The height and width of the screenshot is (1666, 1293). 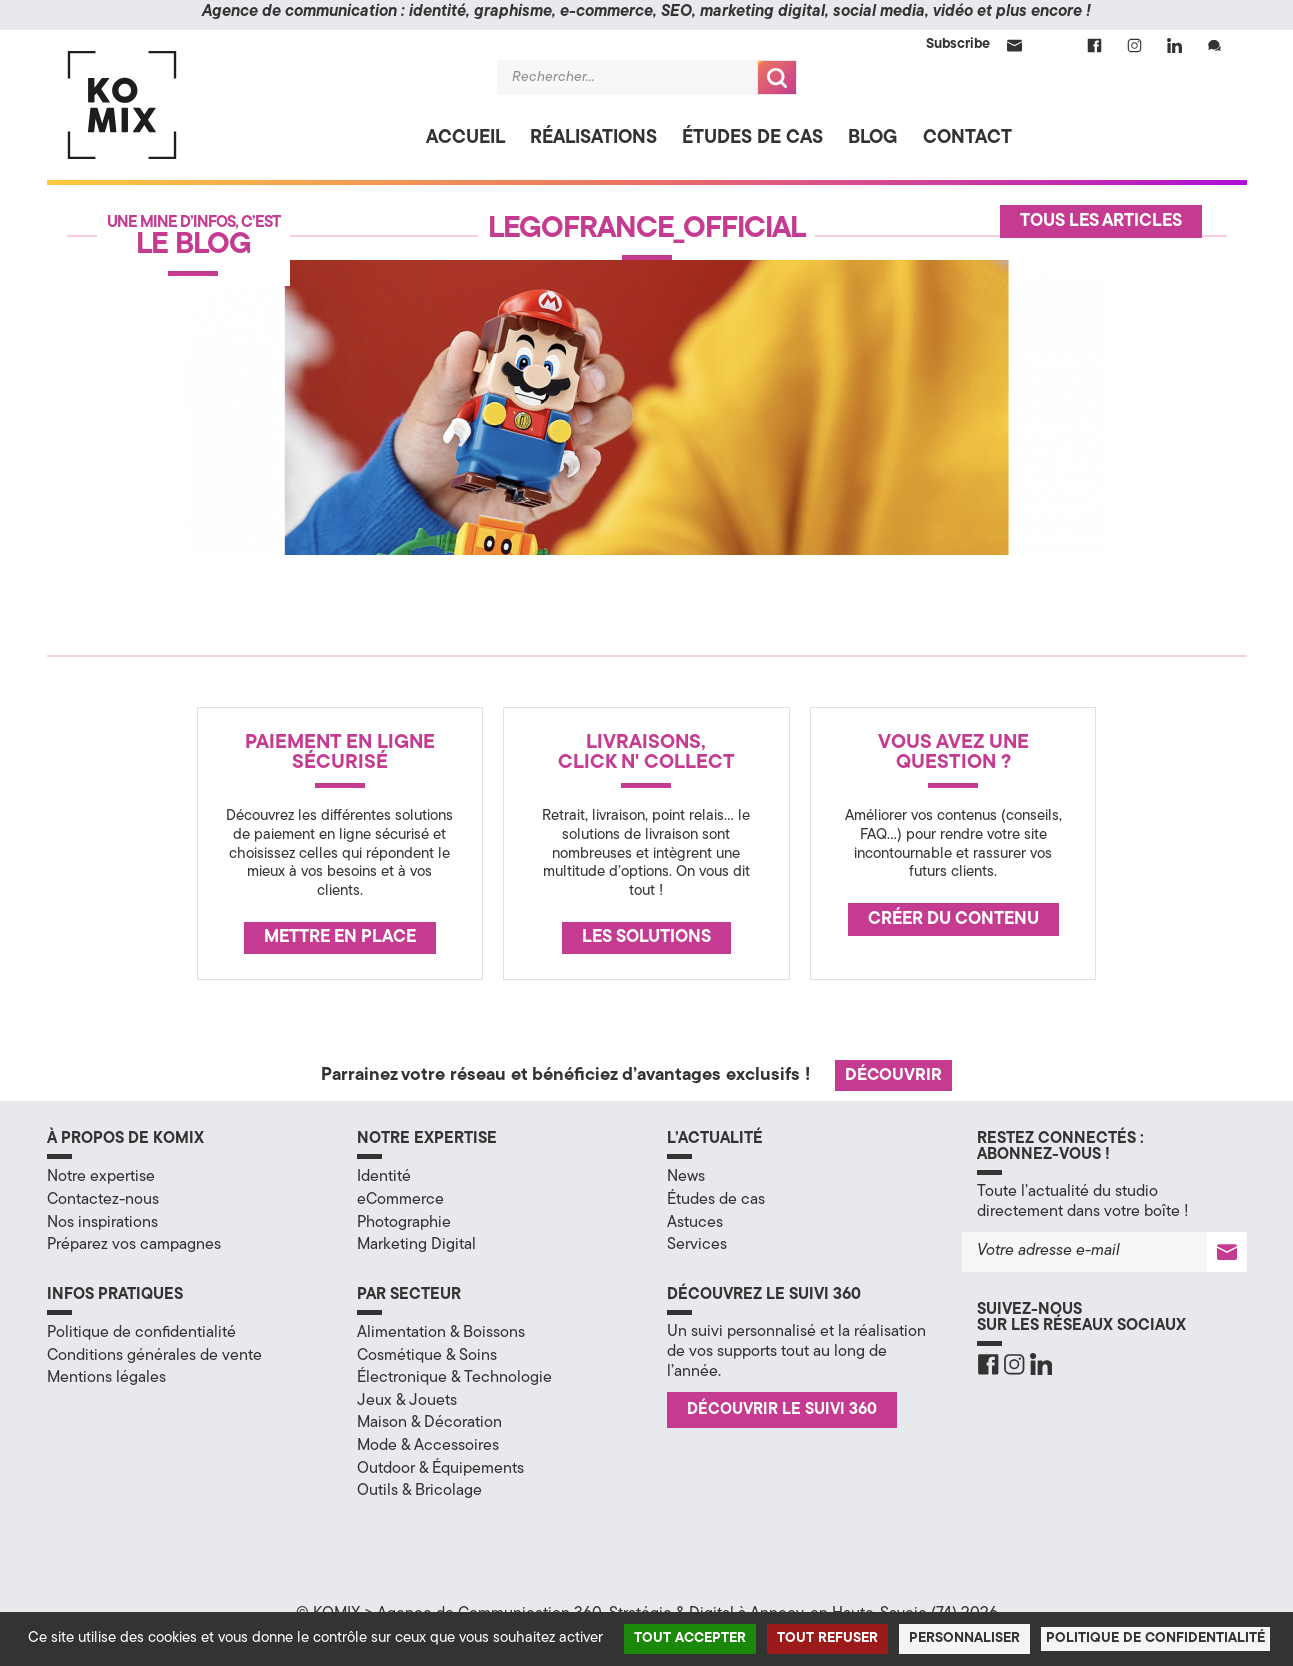 I want to click on Marketing Digital, so click(x=416, y=1245).